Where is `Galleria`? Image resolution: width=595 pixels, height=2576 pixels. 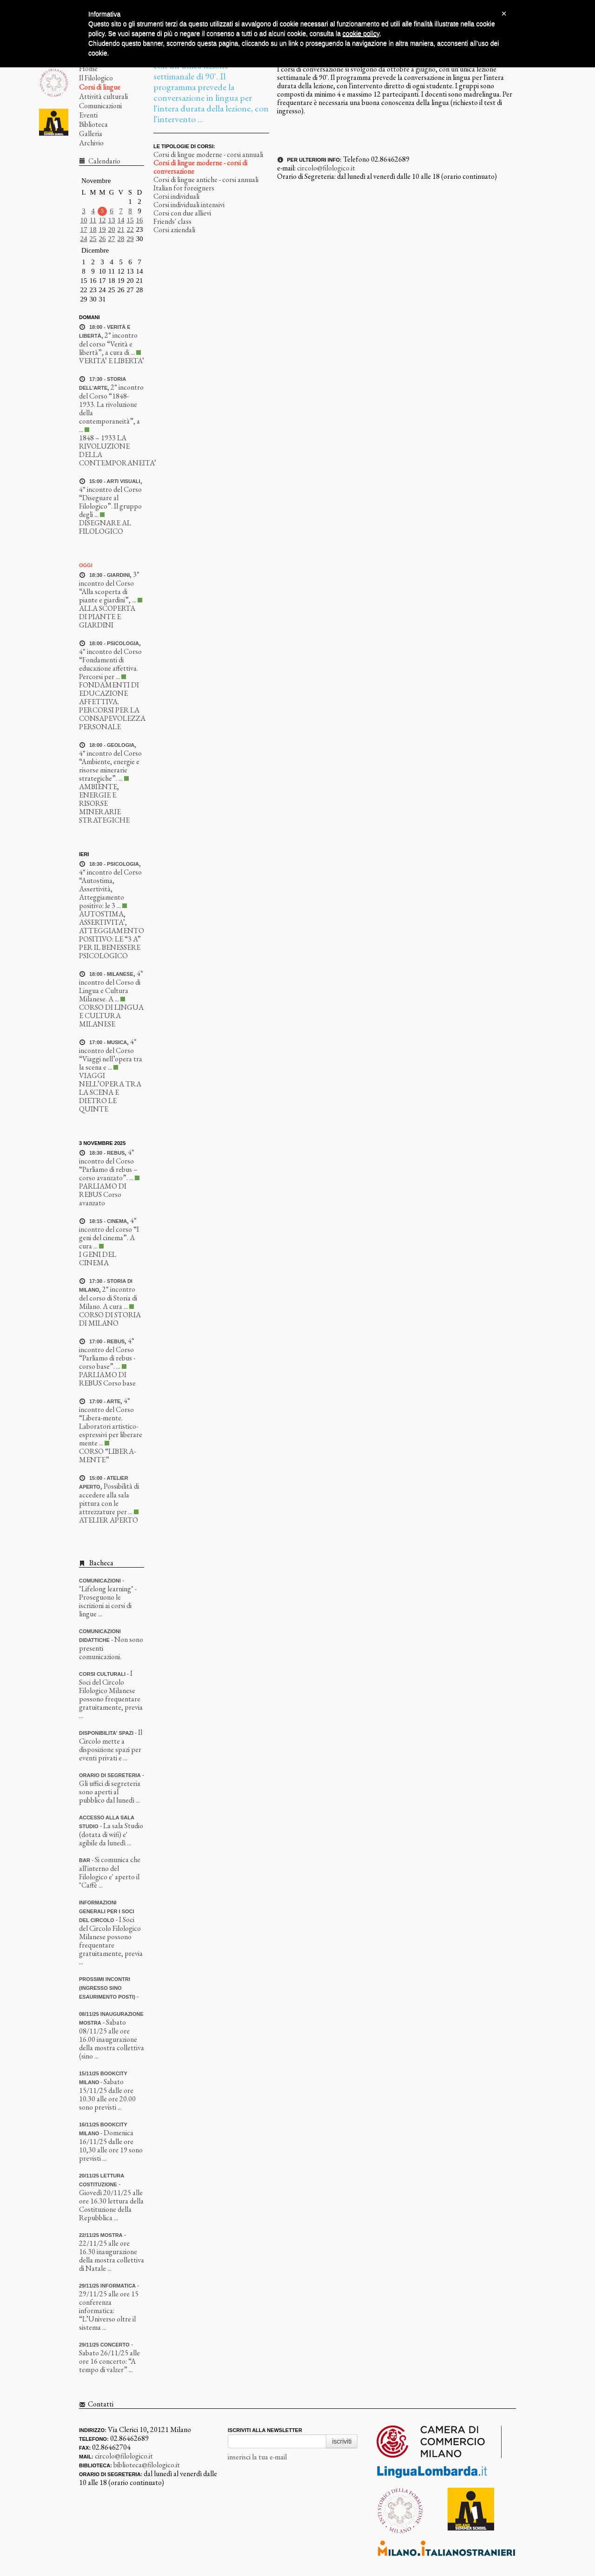 Galleria is located at coordinates (90, 133).